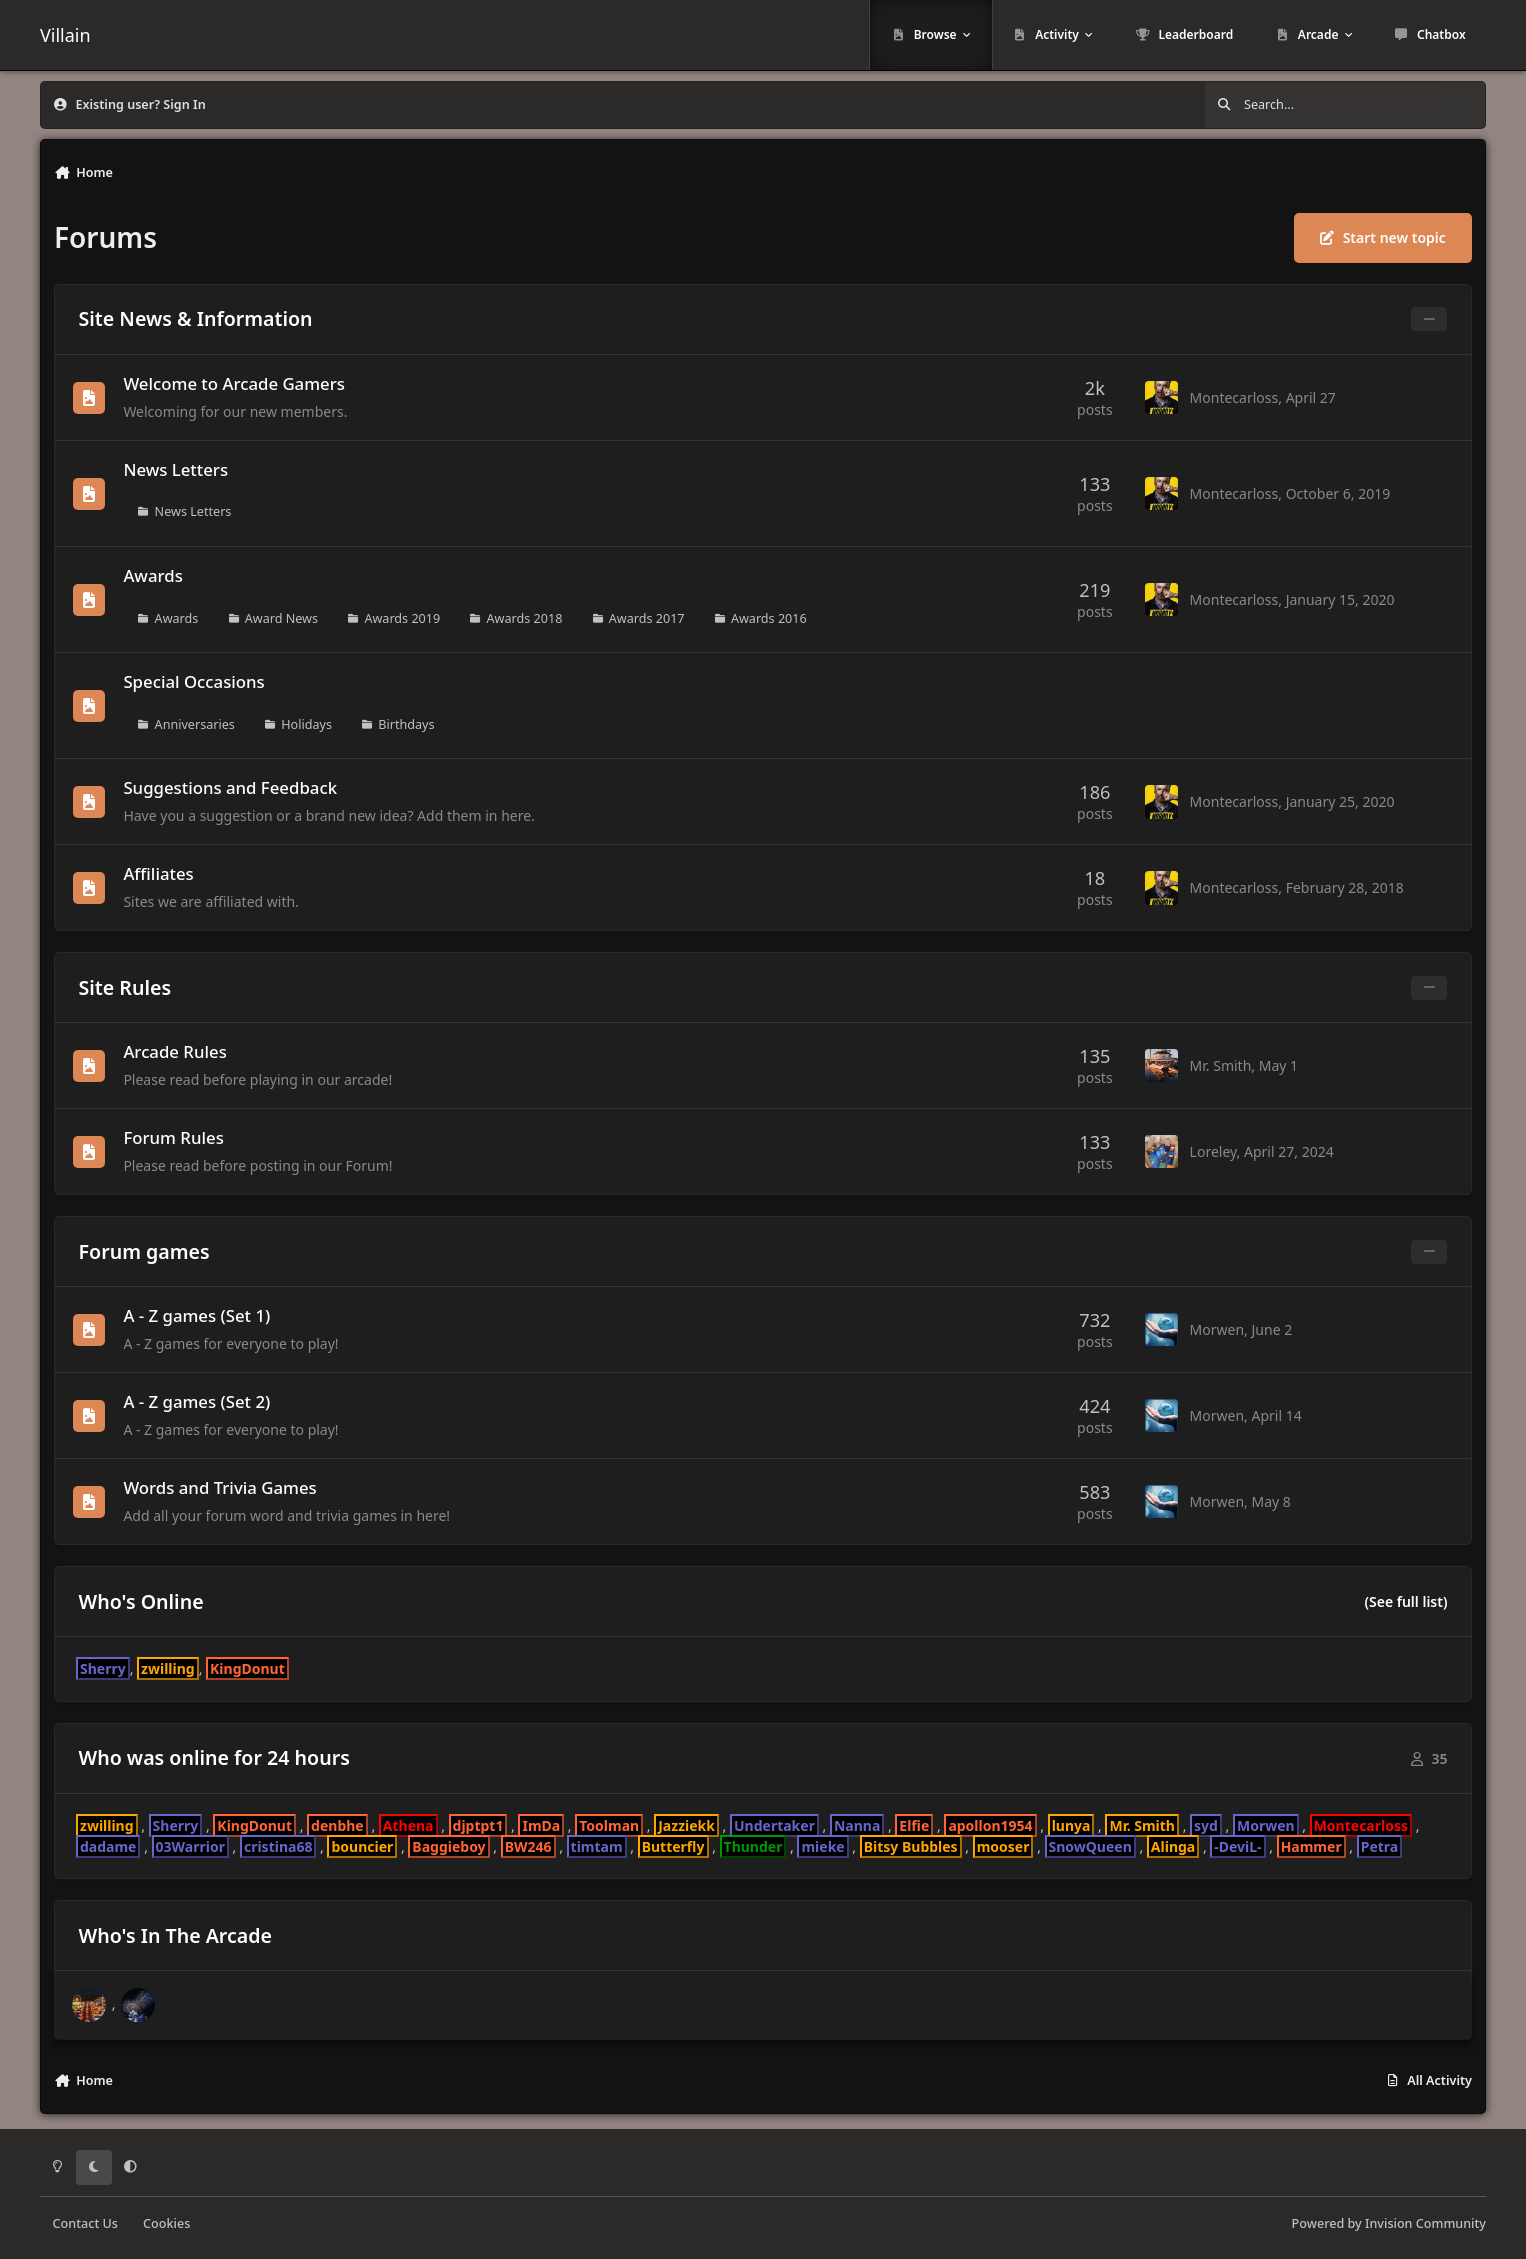 This screenshot has width=1526, height=2259. Describe the element at coordinates (196, 1315) in the screenshot. I see `A - Z games (Set 1)` at that location.